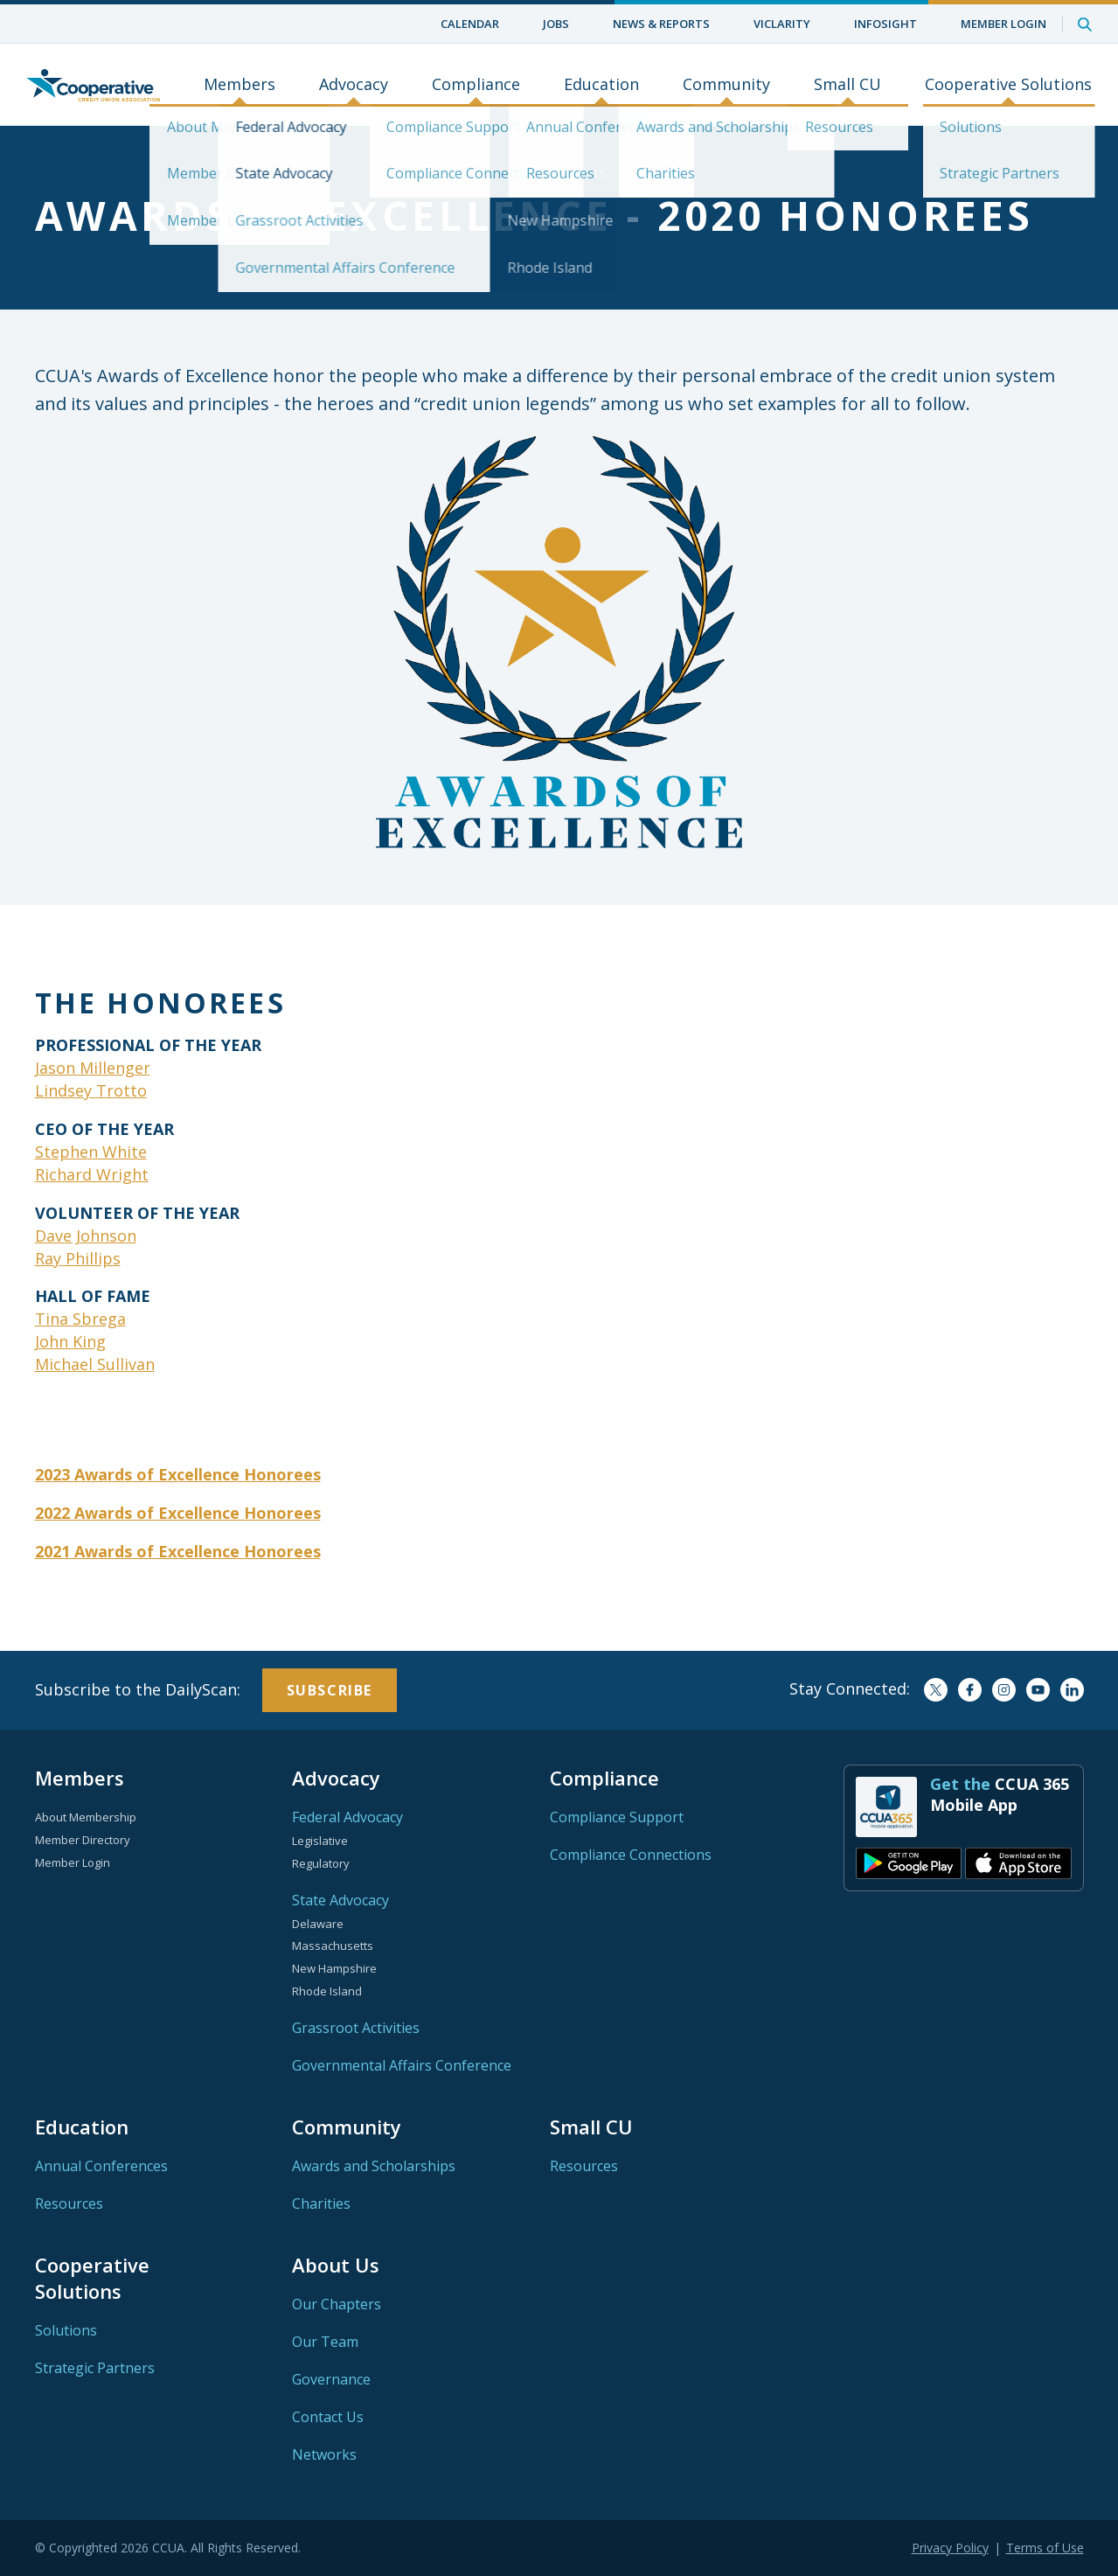 This screenshot has height=2576, width=1118. What do you see at coordinates (781, 23) in the screenshot?
I see `ViClarity` at bounding box center [781, 23].